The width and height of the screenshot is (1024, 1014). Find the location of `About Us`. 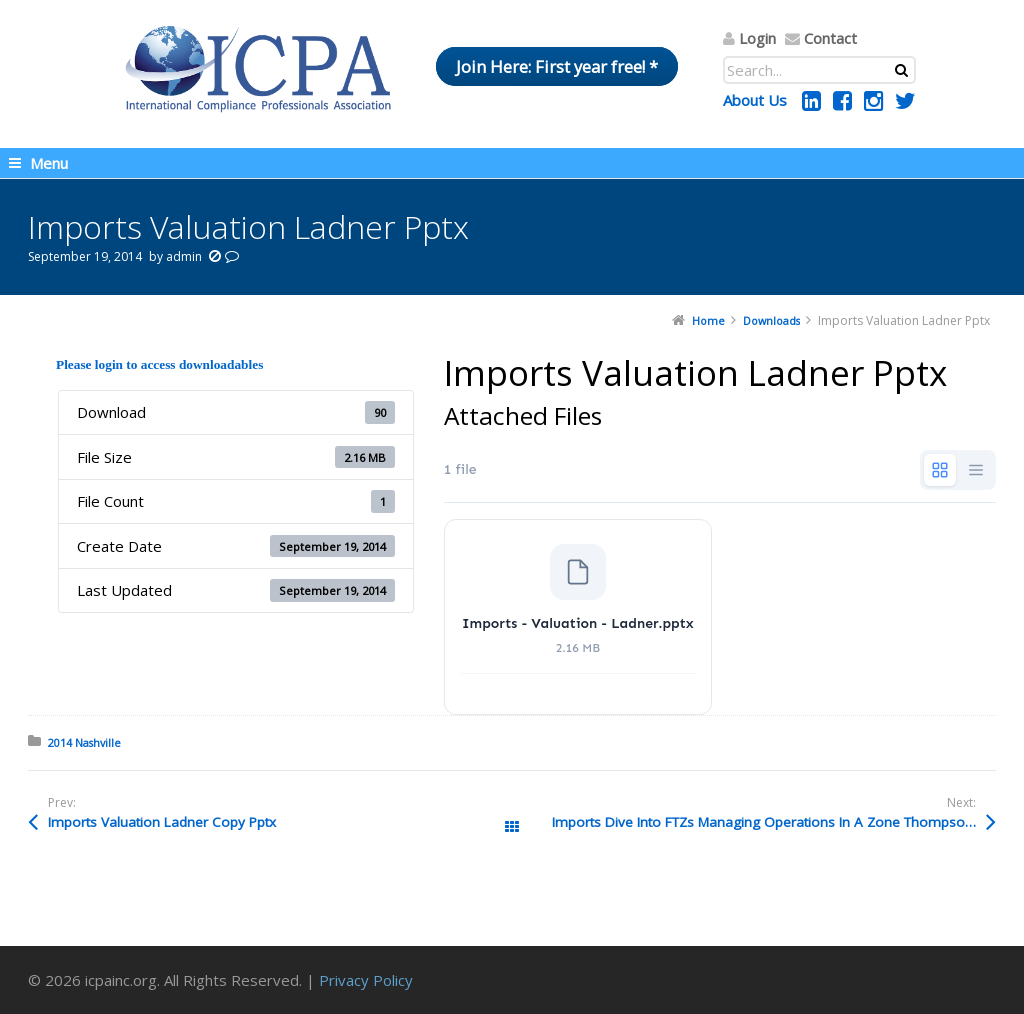

About Us is located at coordinates (755, 100).